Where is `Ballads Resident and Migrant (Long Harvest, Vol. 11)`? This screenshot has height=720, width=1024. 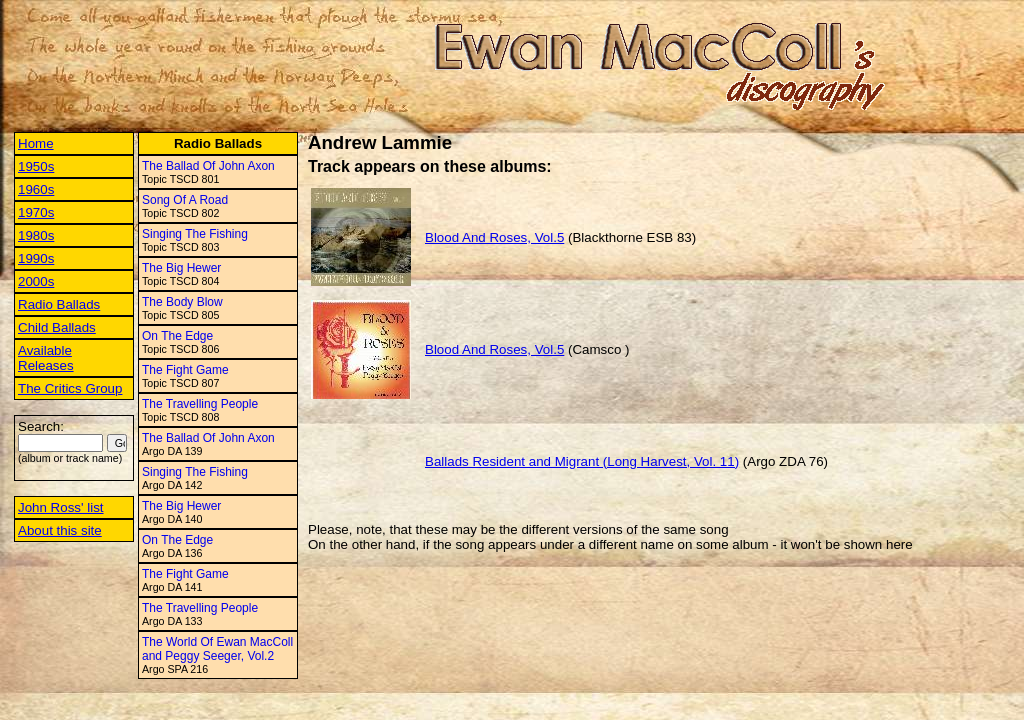
Ballads Resident and Migrant (Long Harvest, Vol. 11) is located at coordinates (582, 461).